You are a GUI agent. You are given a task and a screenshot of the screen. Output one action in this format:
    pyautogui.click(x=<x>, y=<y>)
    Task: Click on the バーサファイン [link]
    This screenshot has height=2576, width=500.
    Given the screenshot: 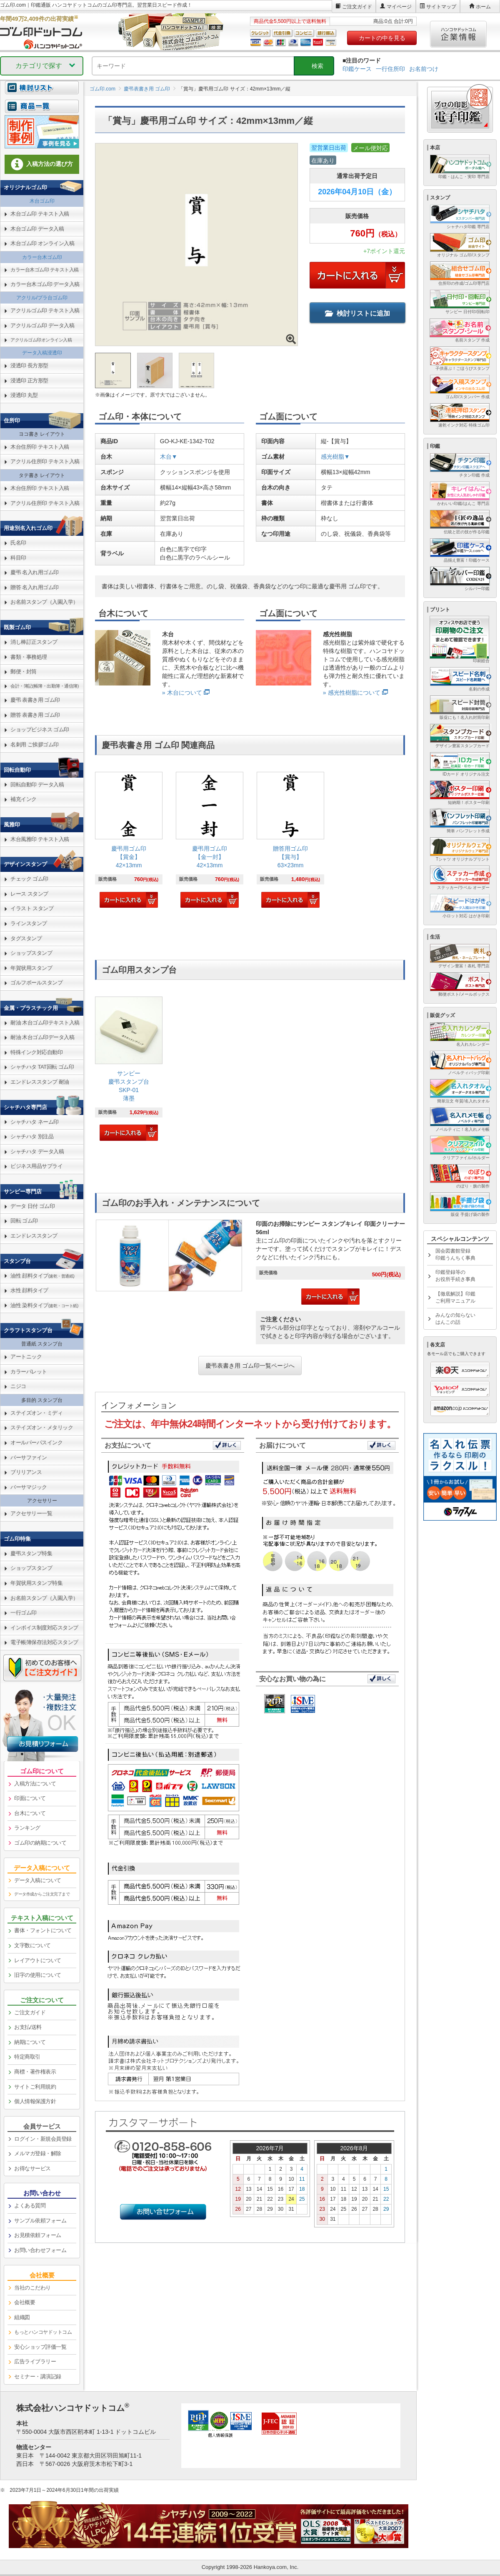 What is the action you would take?
    pyautogui.click(x=28, y=1457)
    